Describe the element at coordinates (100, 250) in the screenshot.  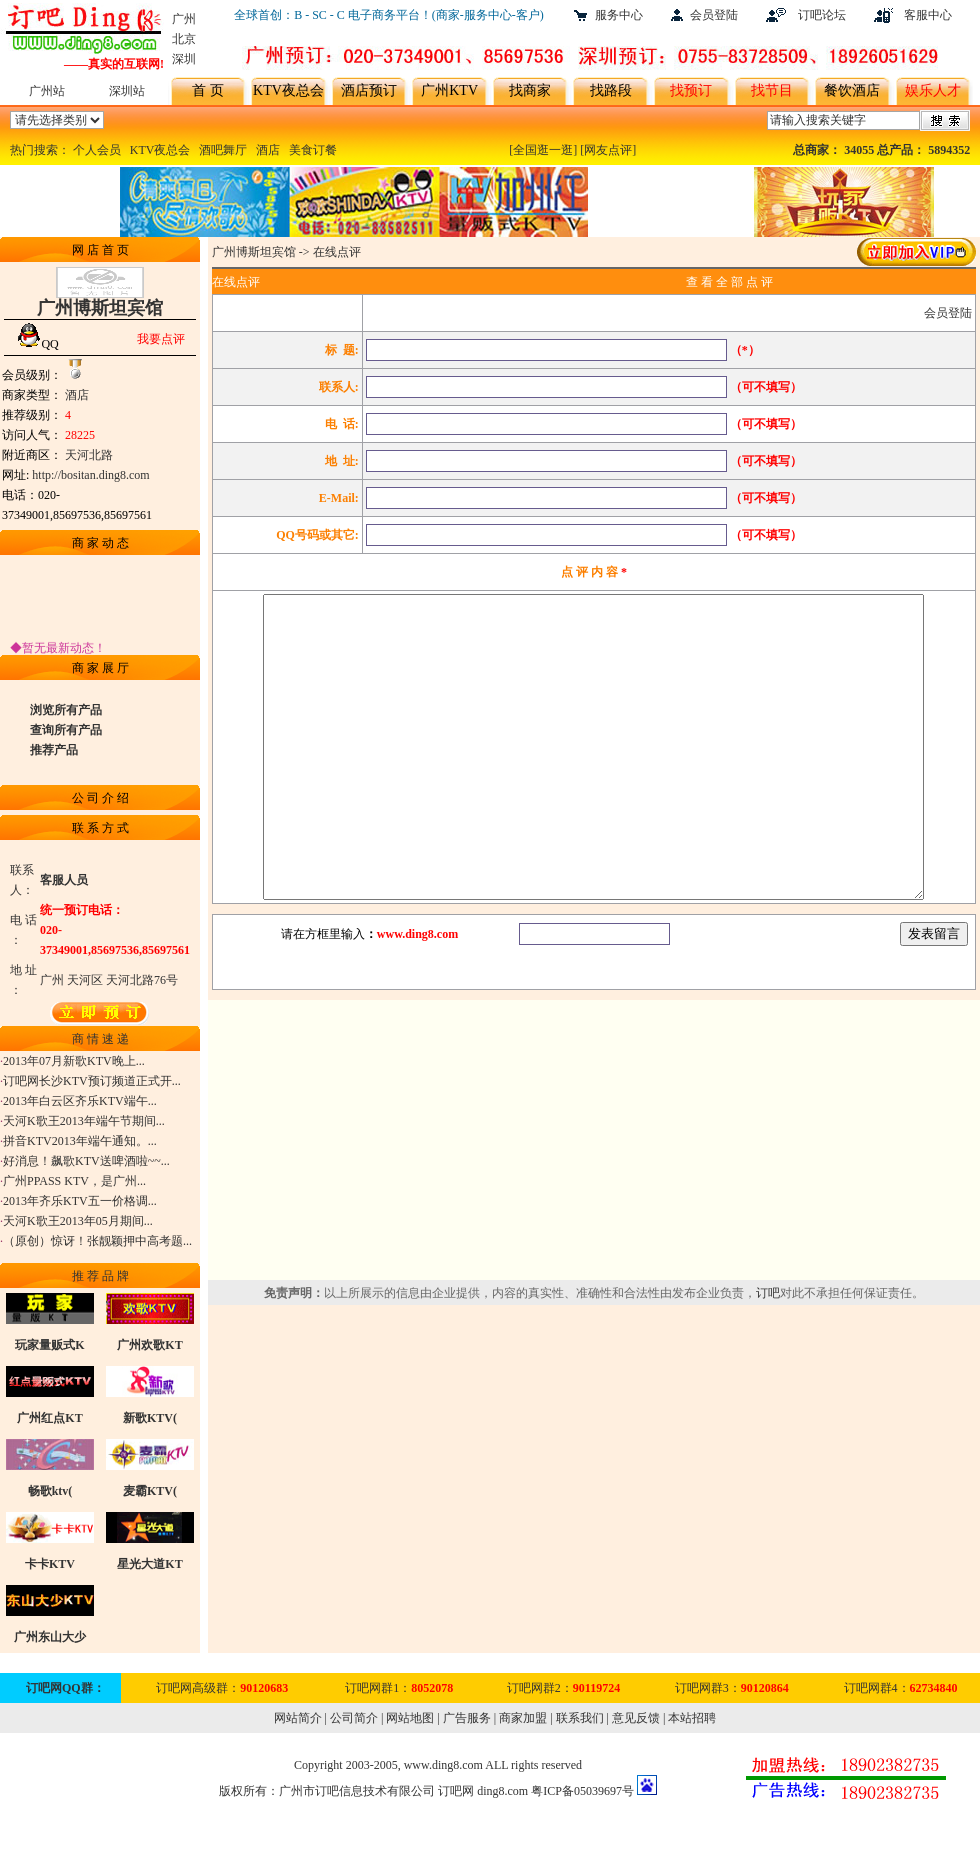
I see `网 店 首 页` at that location.